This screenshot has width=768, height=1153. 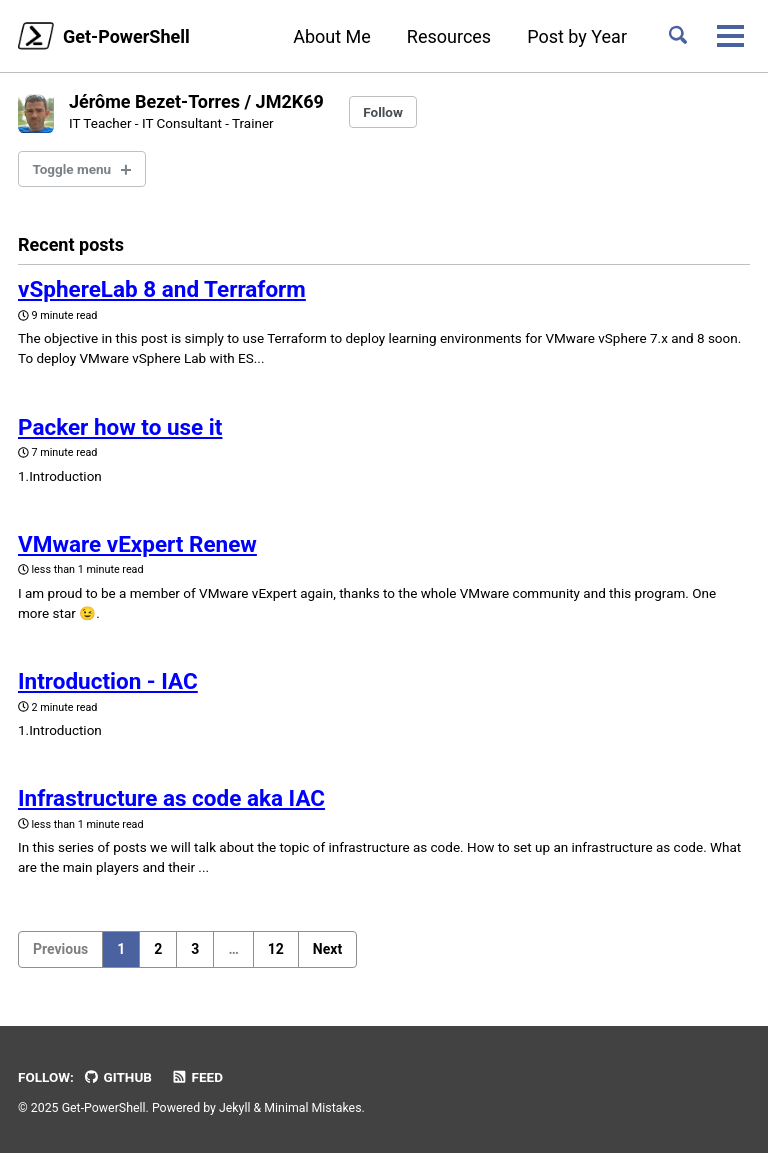 What do you see at coordinates (449, 36) in the screenshot?
I see `Resources` at bounding box center [449, 36].